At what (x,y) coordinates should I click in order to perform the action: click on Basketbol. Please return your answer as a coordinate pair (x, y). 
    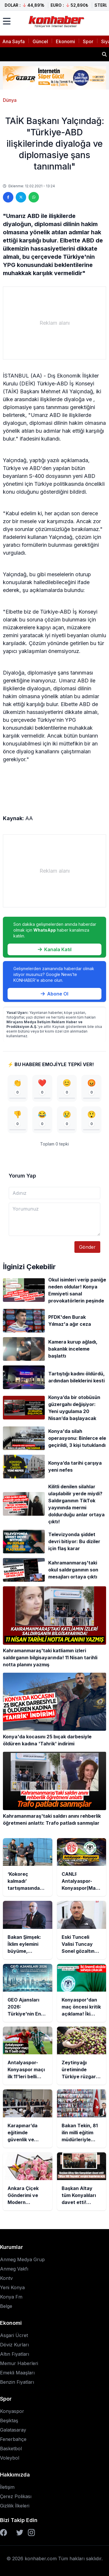
    Looking at the image, I should click on (11, 2448).